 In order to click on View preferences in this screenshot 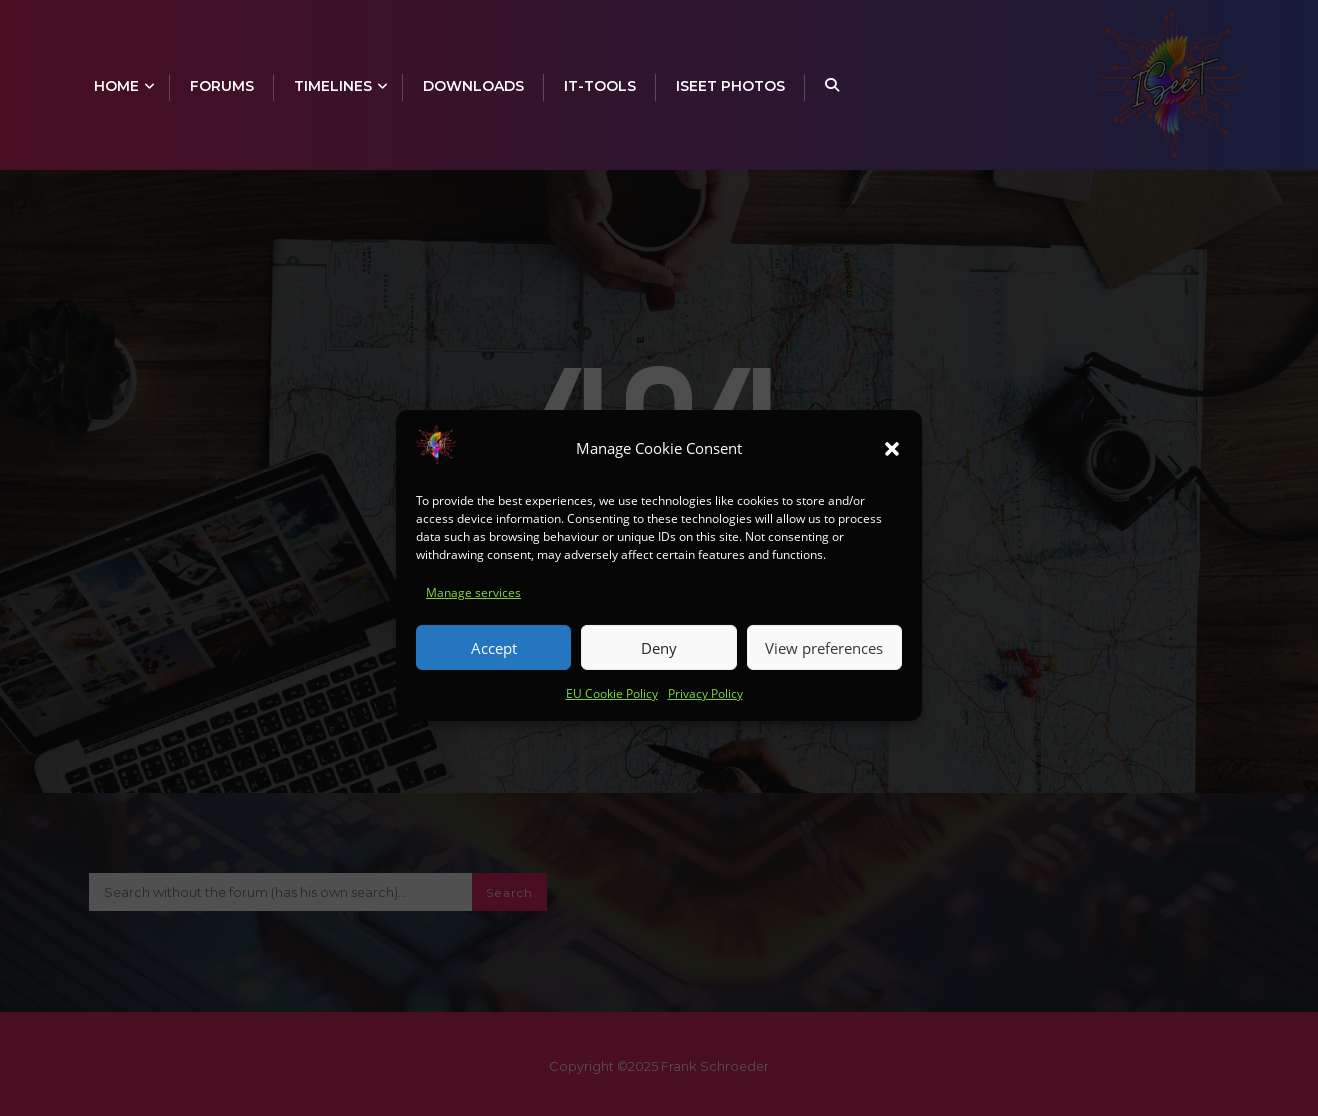, I will do `click(824, 658)`.